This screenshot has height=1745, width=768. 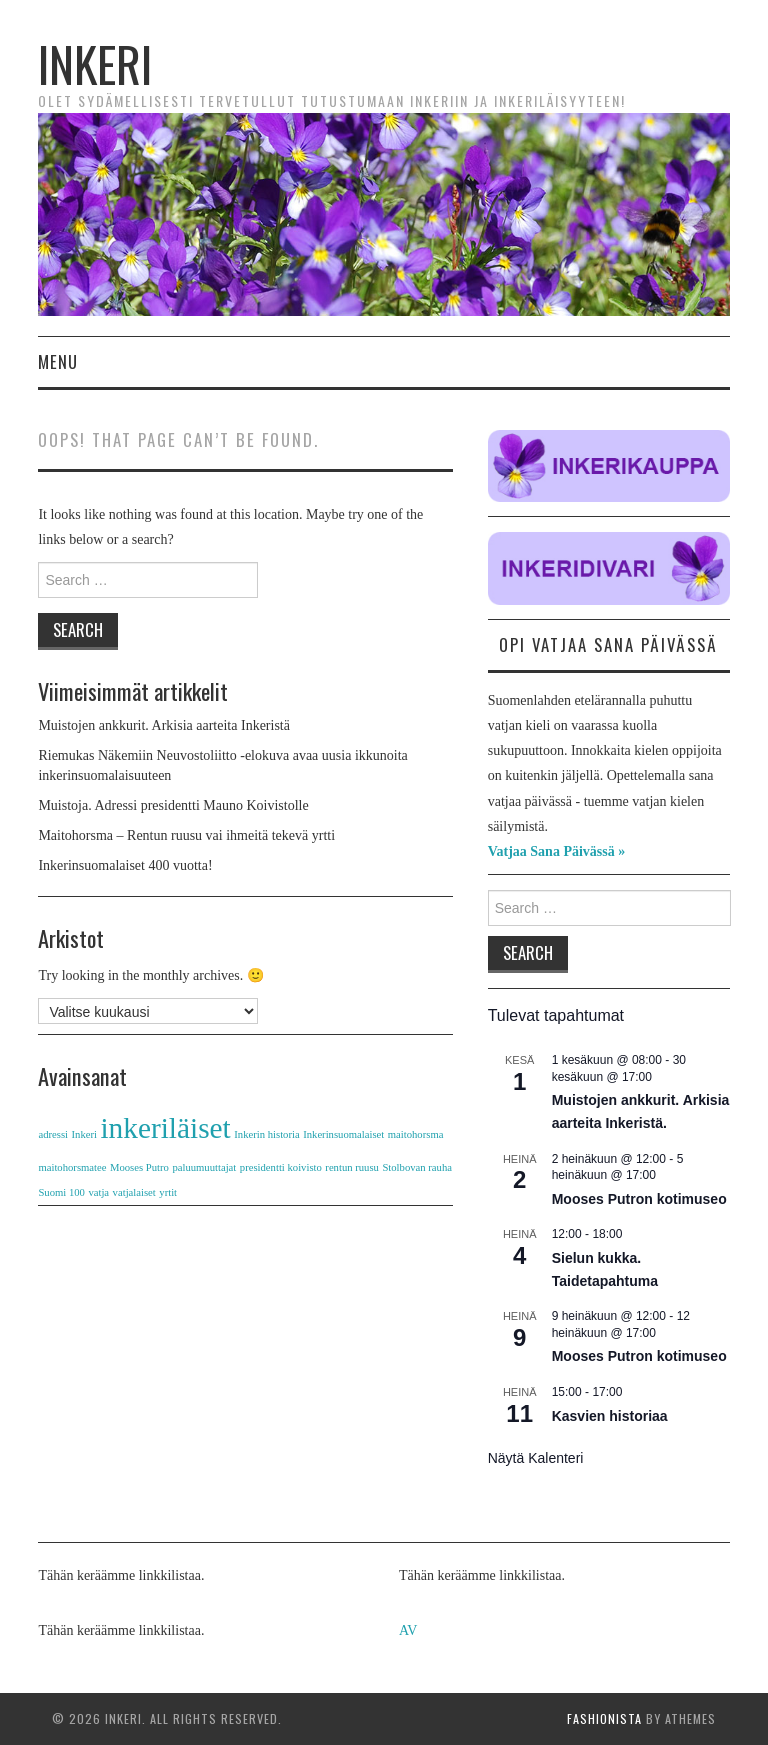 What do you see at coordinates (164, 725) in the screenshot?
I see `Muistojen ankkurit. Arkisia aarteita Inkeristä` at bounding box center [164, 725].